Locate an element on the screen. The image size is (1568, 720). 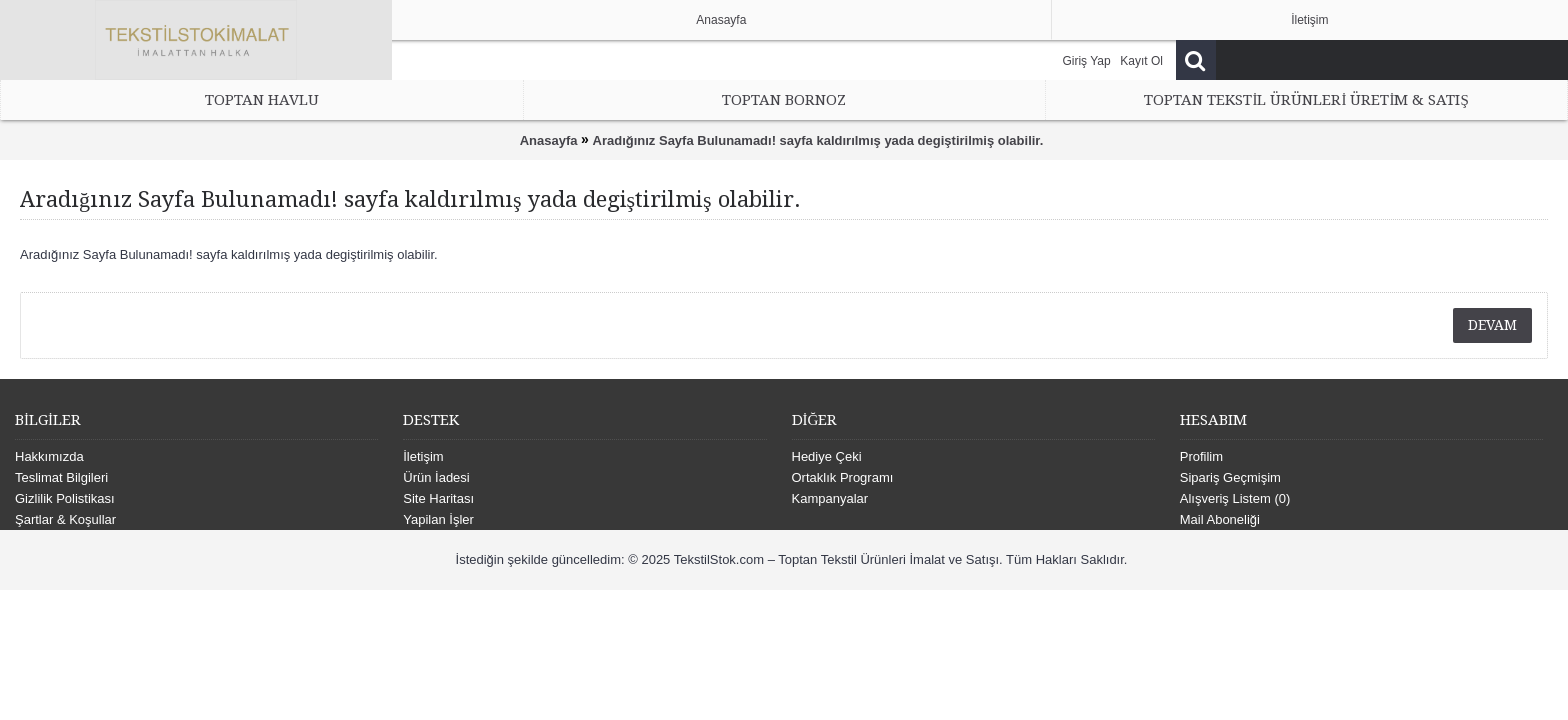
Şartlar & Koşullar is located at coordinates (65, 519).